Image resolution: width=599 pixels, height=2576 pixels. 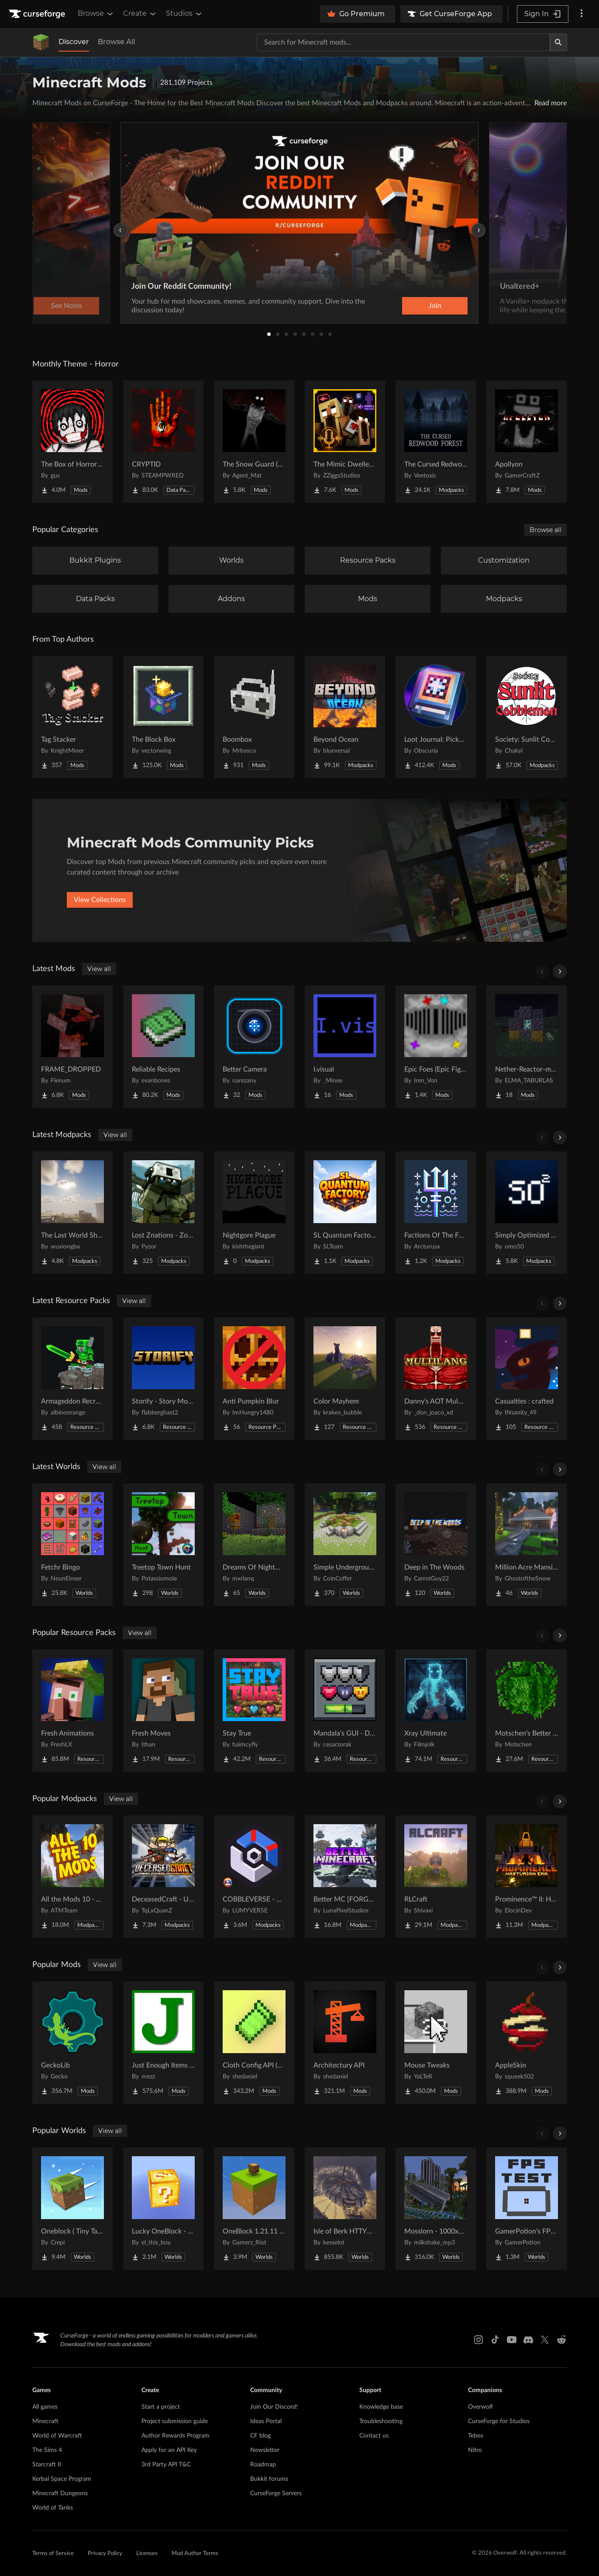 What do you see at coordinates (475, 2450) in the screenshot?
I see `Nitro` at bounding box center [475, 2450].